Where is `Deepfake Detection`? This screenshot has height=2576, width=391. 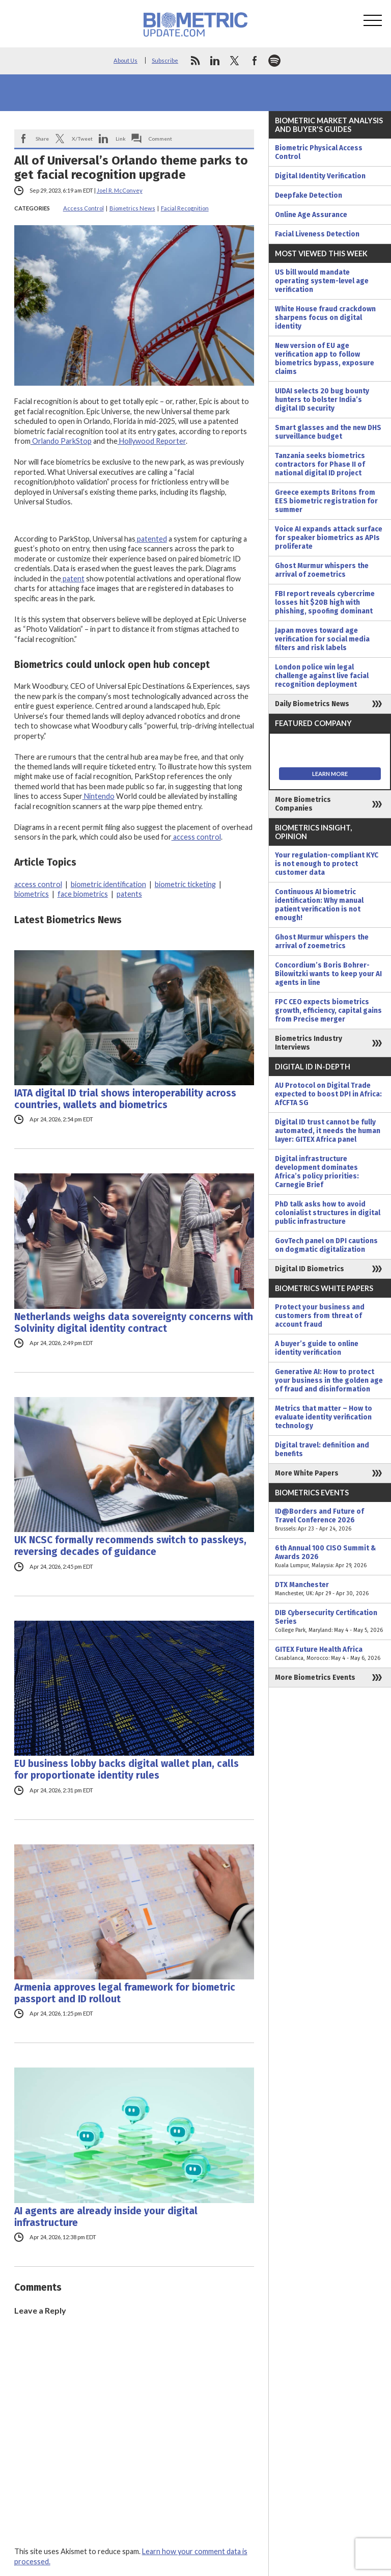 Deepfake Detection is located at coordinates (308, 195).